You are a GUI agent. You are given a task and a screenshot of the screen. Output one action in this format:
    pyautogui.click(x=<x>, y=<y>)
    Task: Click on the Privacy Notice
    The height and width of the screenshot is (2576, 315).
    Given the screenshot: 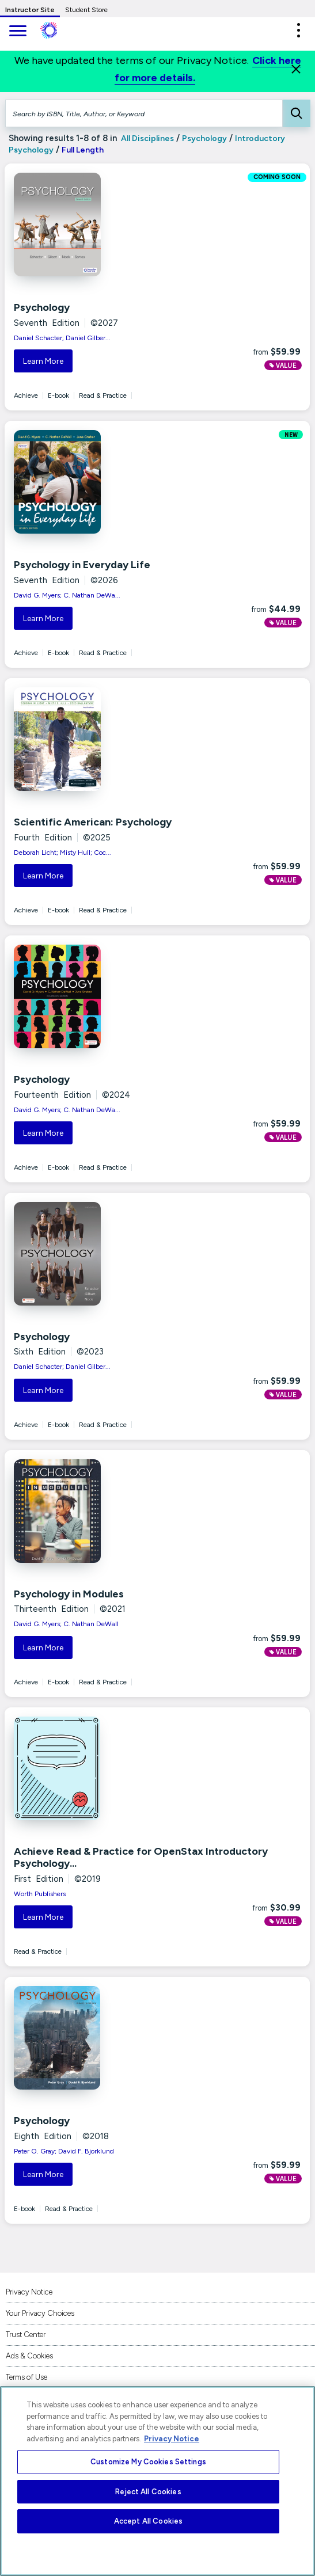 What is the action you would take?
    pyautogui.click(x=29, y=2292)
    